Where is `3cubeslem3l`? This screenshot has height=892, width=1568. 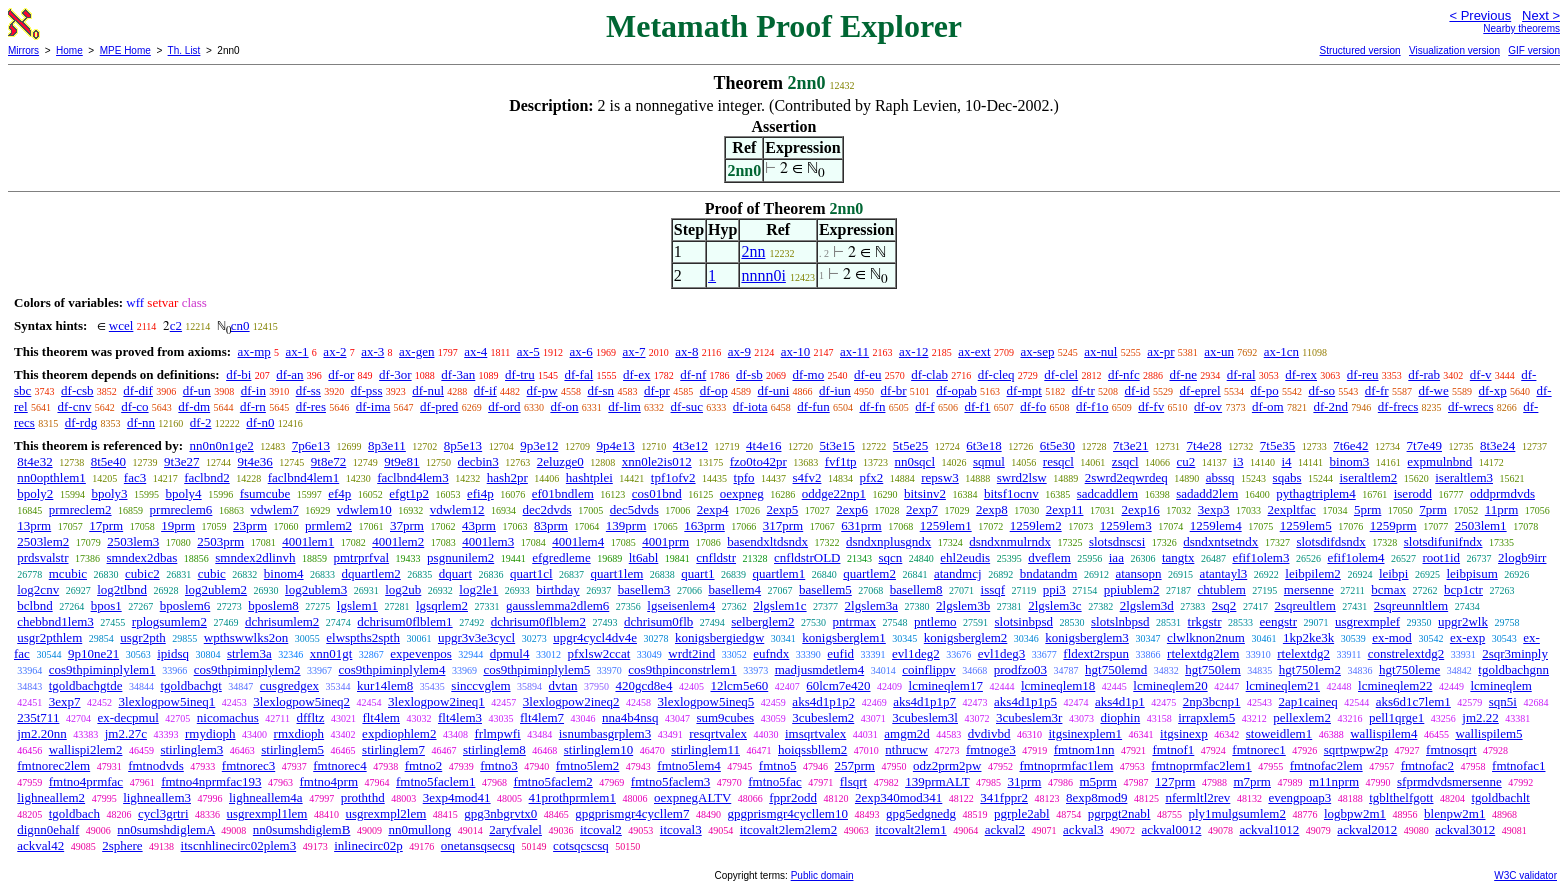
3cubeslem3l is located at coordinates (925, 717).